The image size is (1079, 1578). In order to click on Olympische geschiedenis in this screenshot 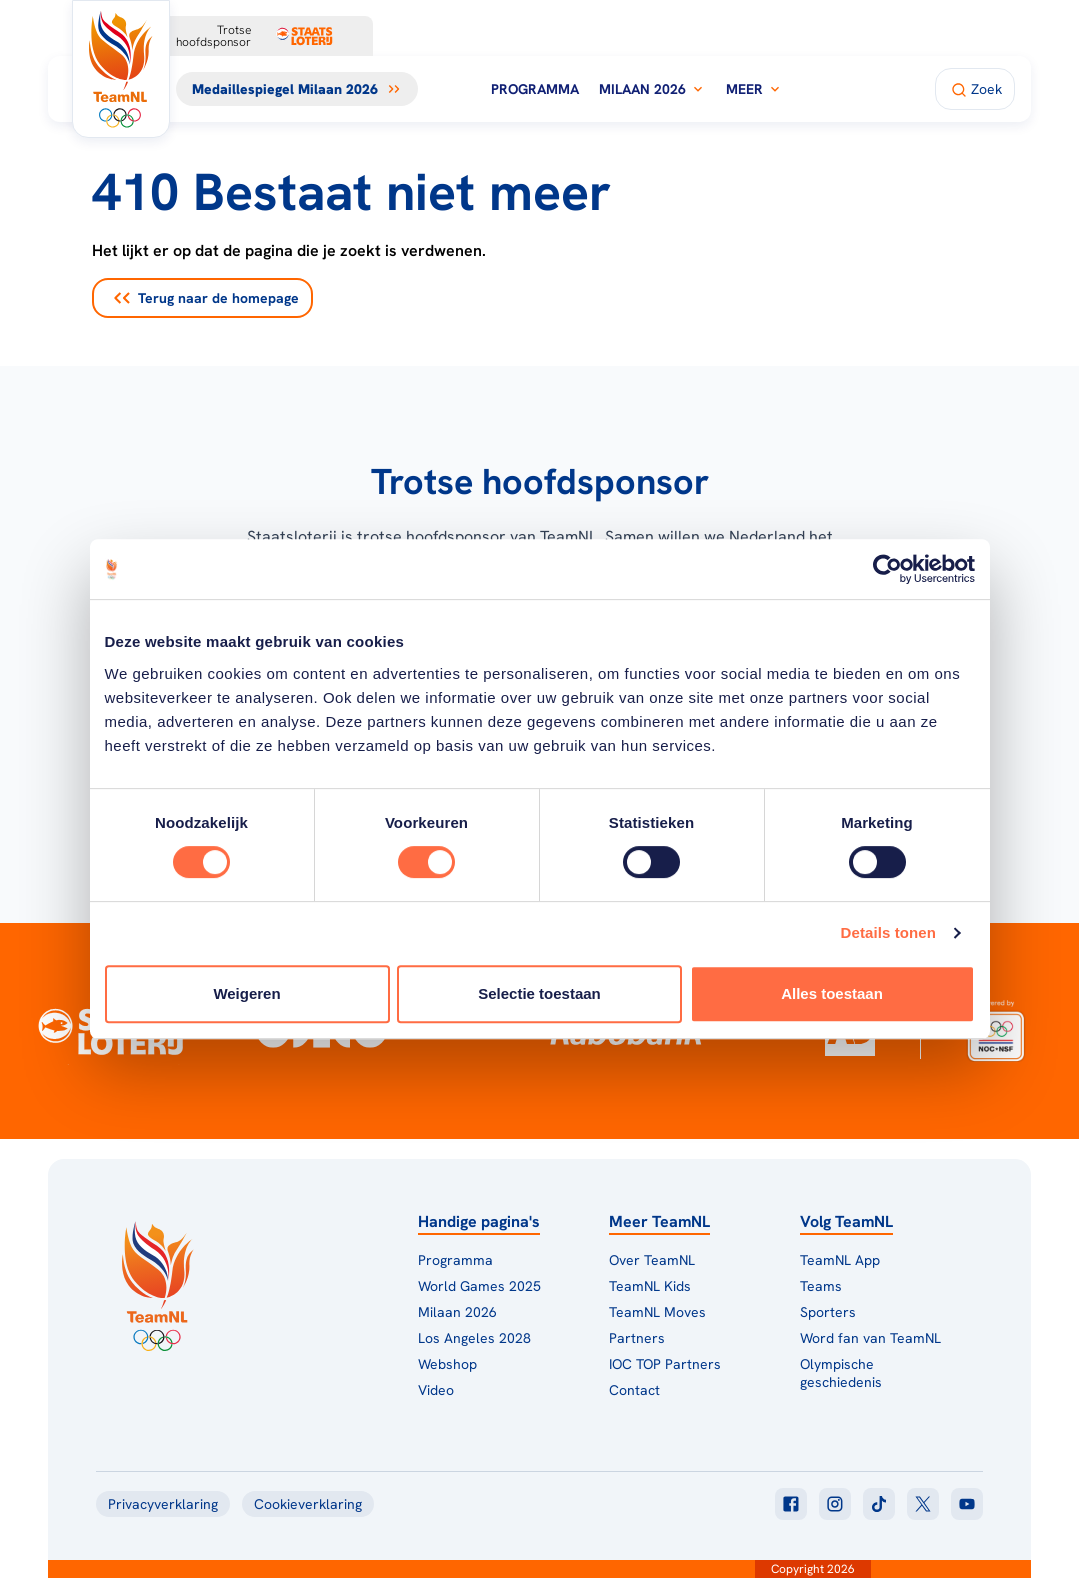, I will do `click(841, 1373)`.